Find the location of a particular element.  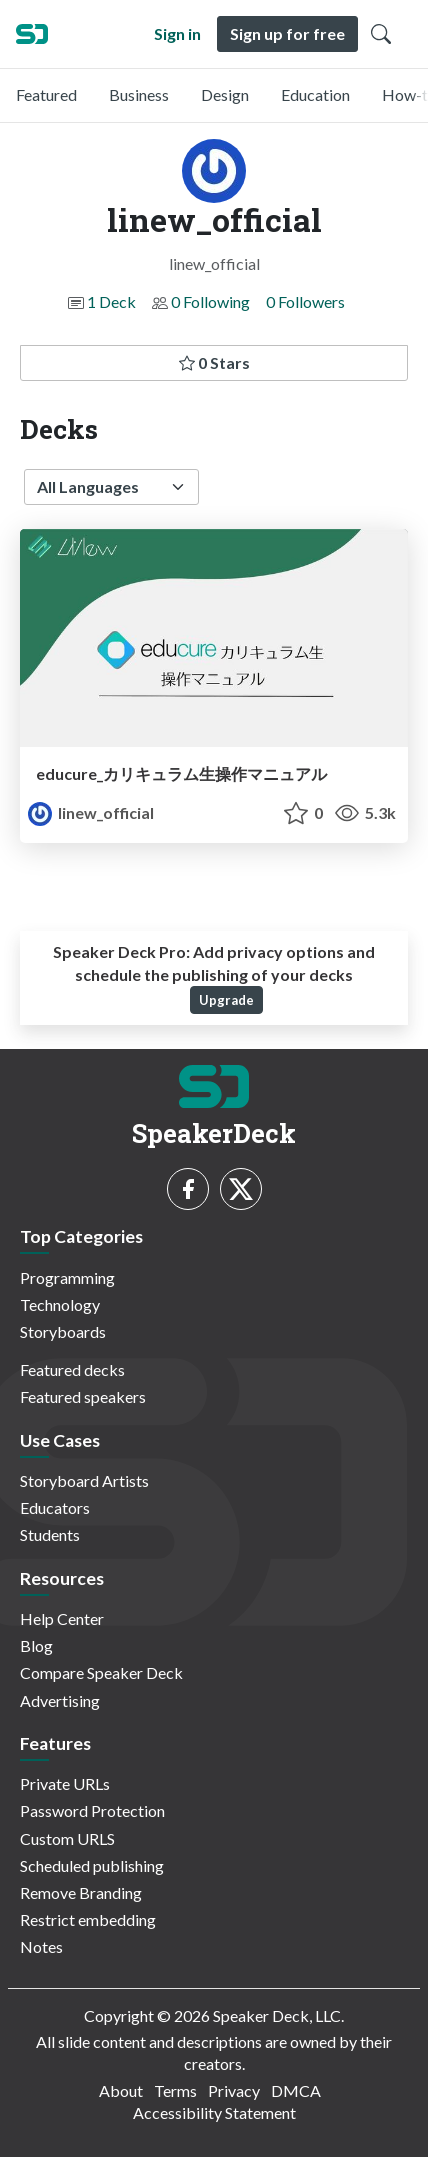

0 Stars is located at coordinates (214, 362).